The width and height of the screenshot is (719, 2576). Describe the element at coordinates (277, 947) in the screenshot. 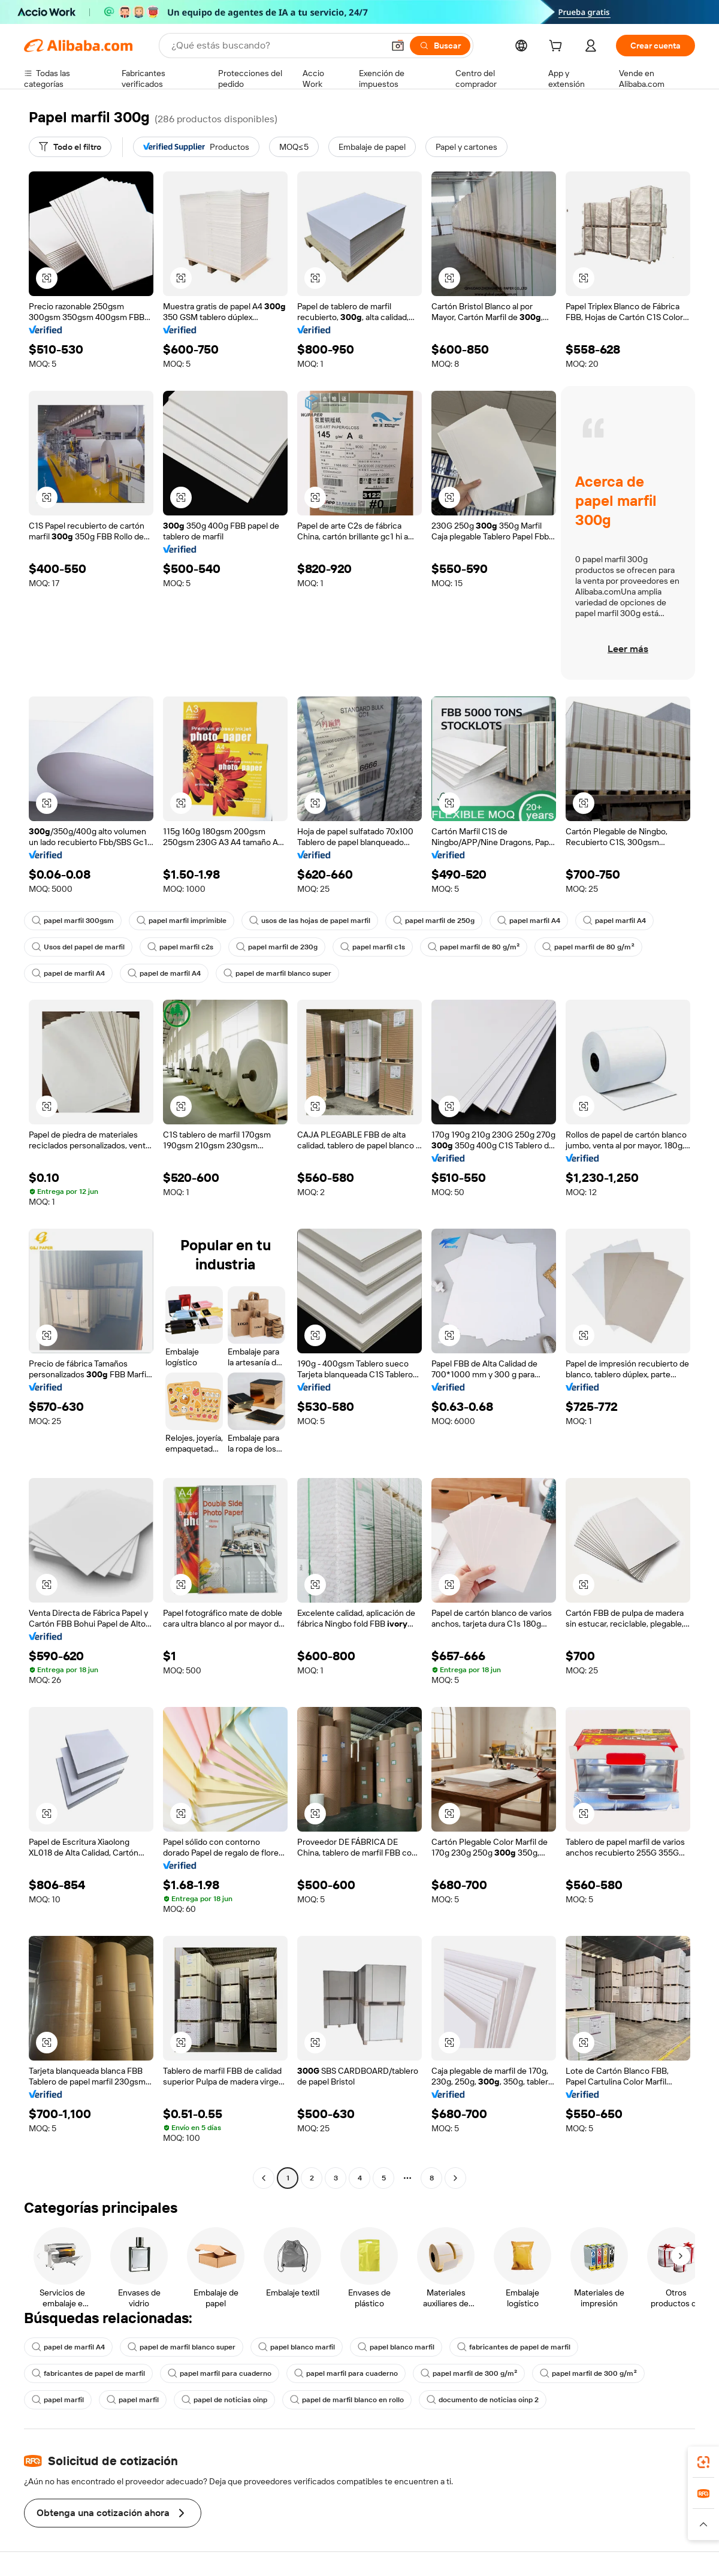

I see `papel marfil de 230g` at that location.